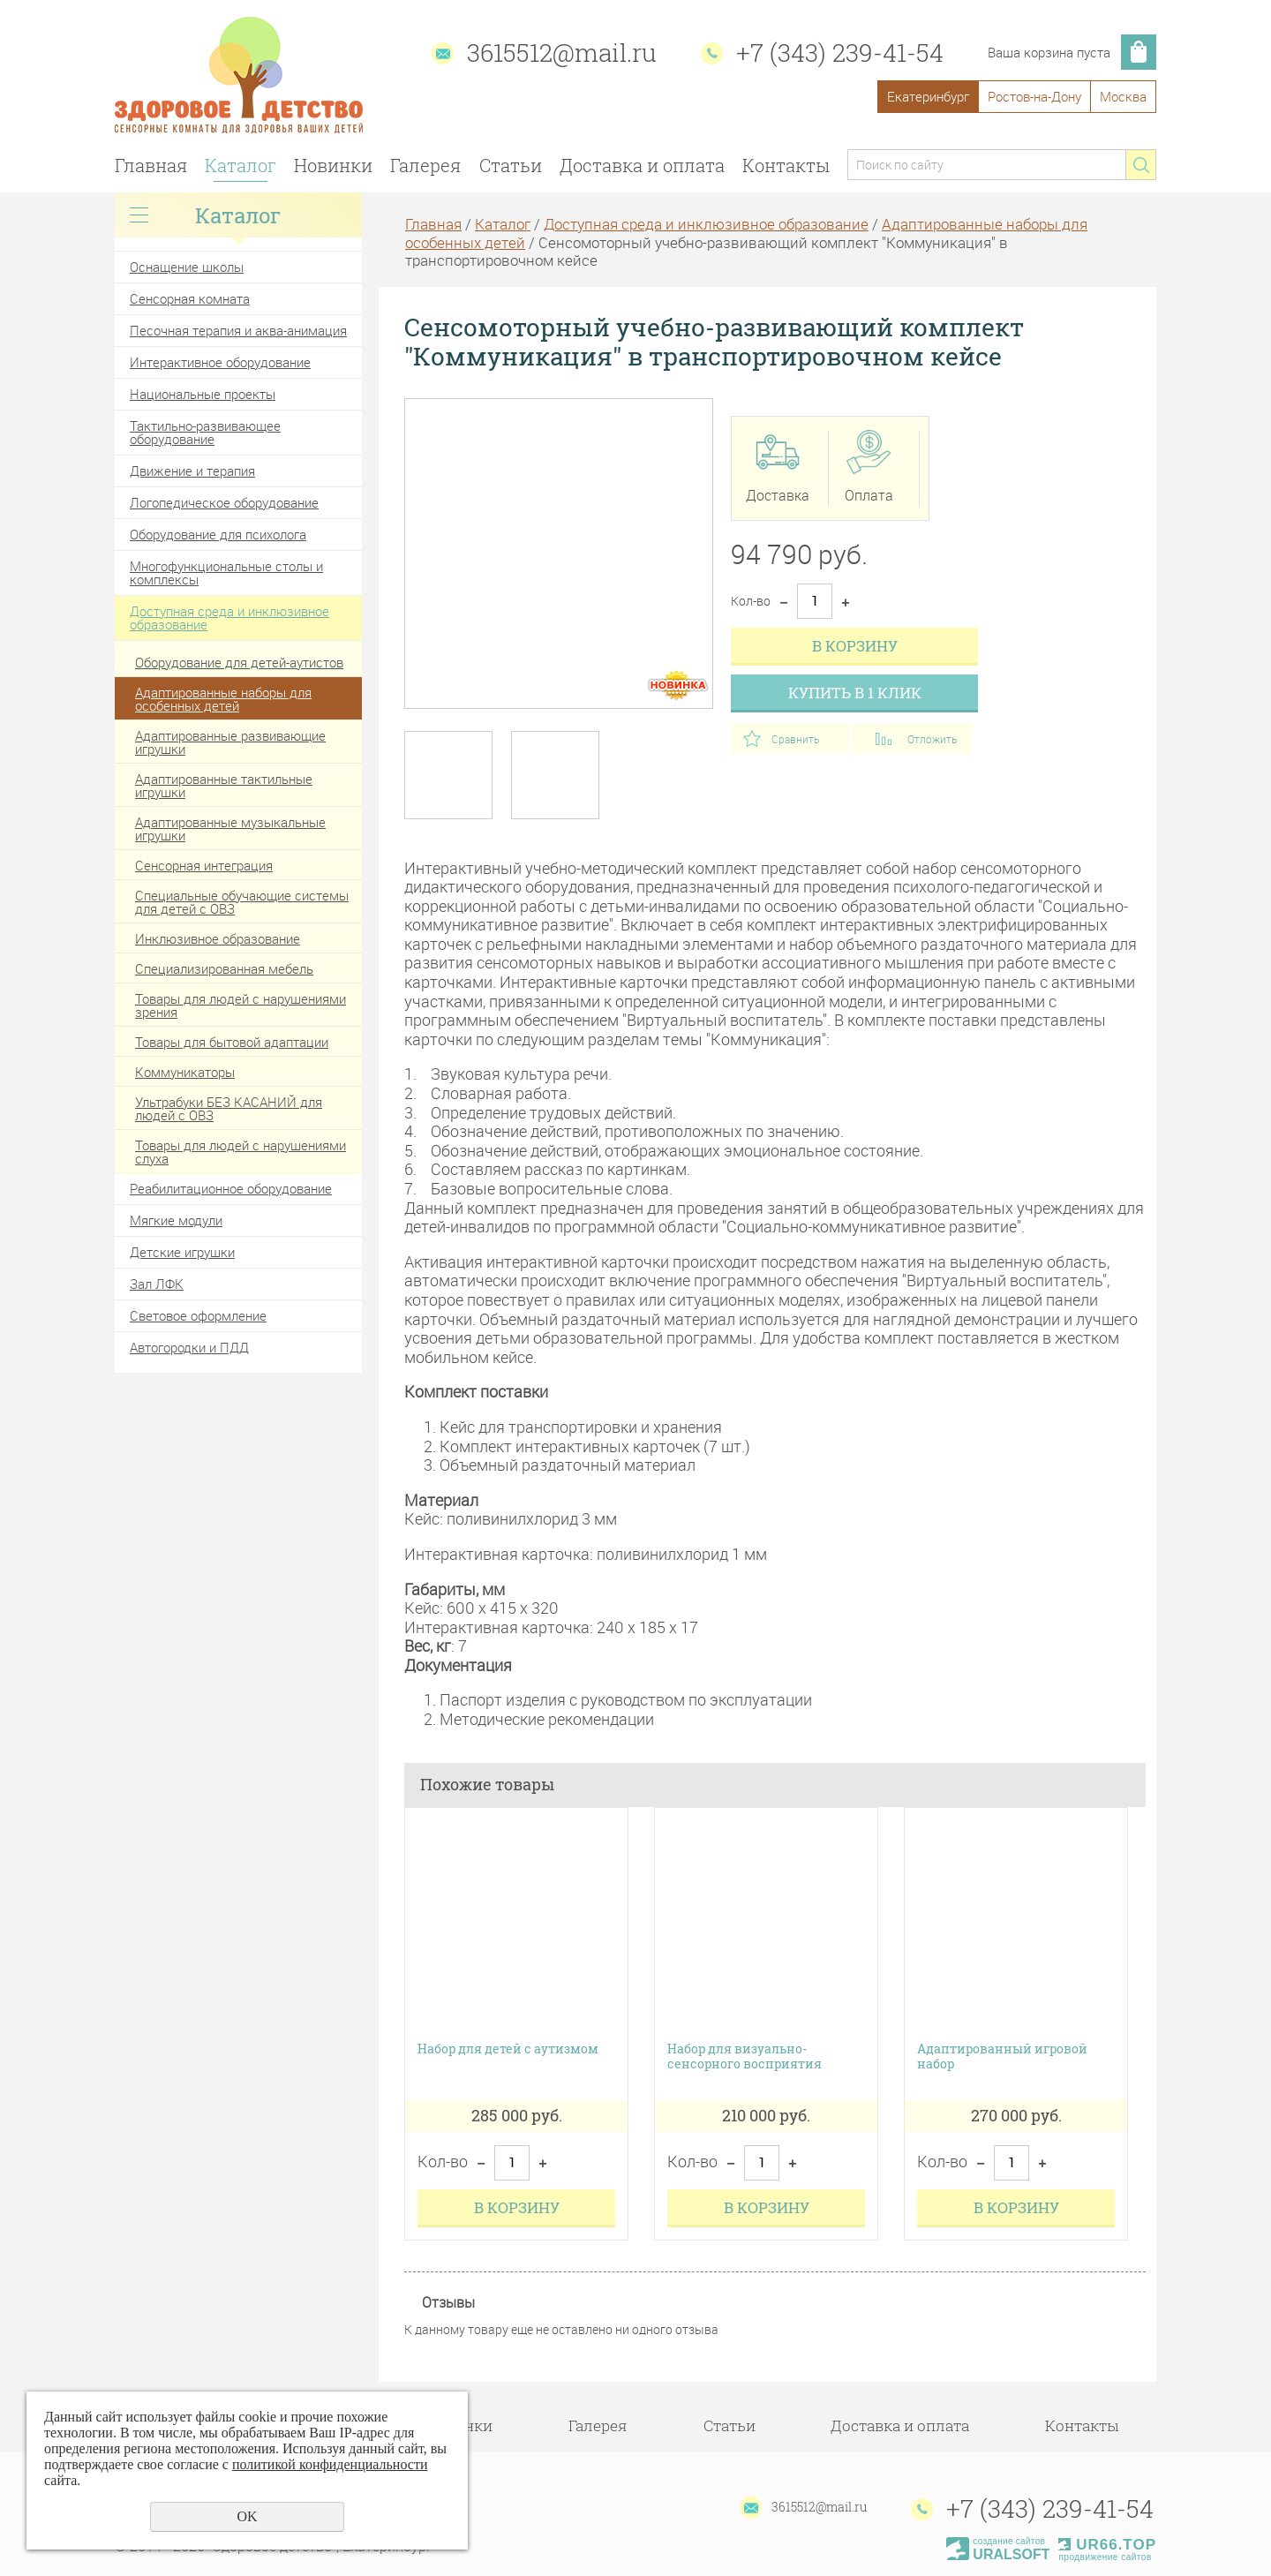 The width and height of the screenshot is (1271, 2576). I want to click on Интерактивное оборудование, so click(220, 362).